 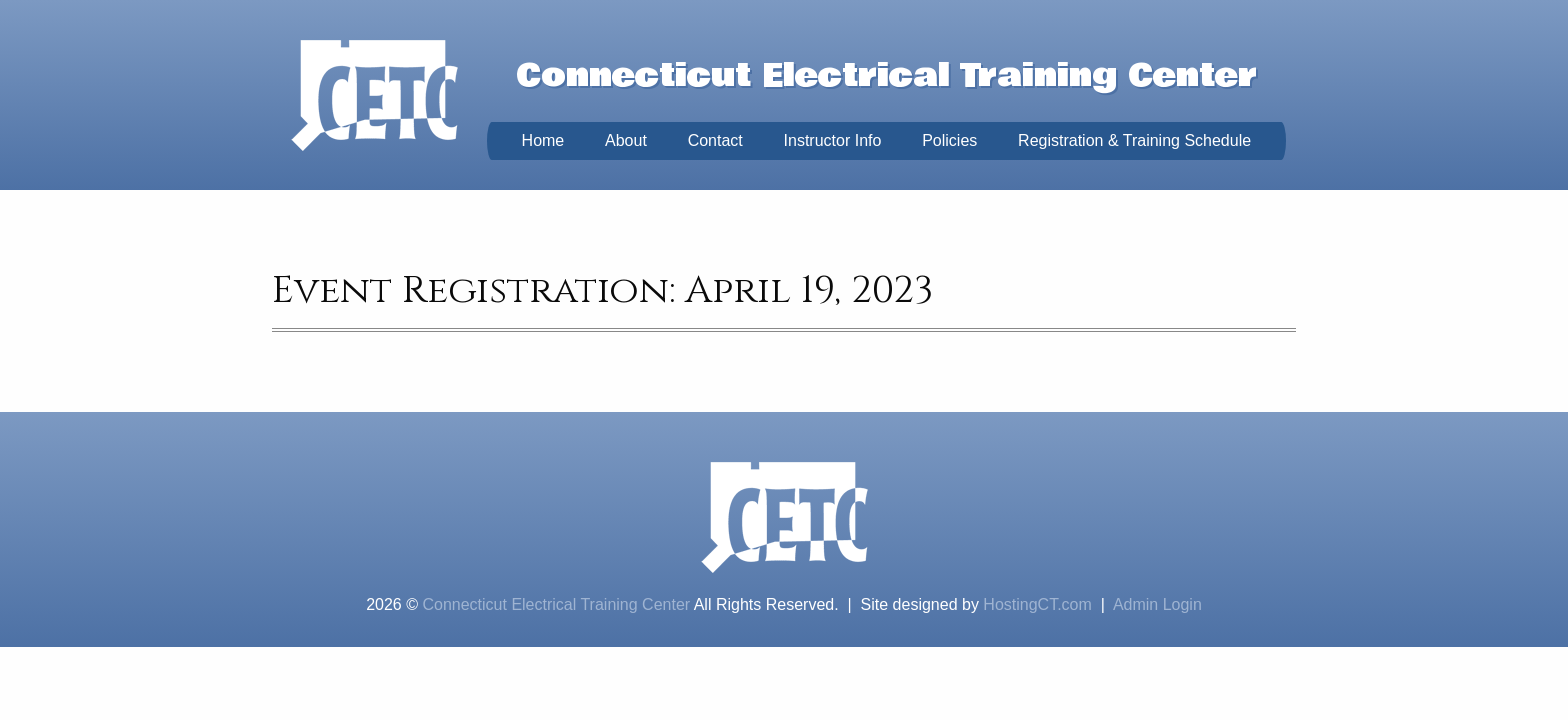 What do you see at coordinates (1157, 604) in the screenshot?
I see `Admin Login` at bounding box center [1157, 604].